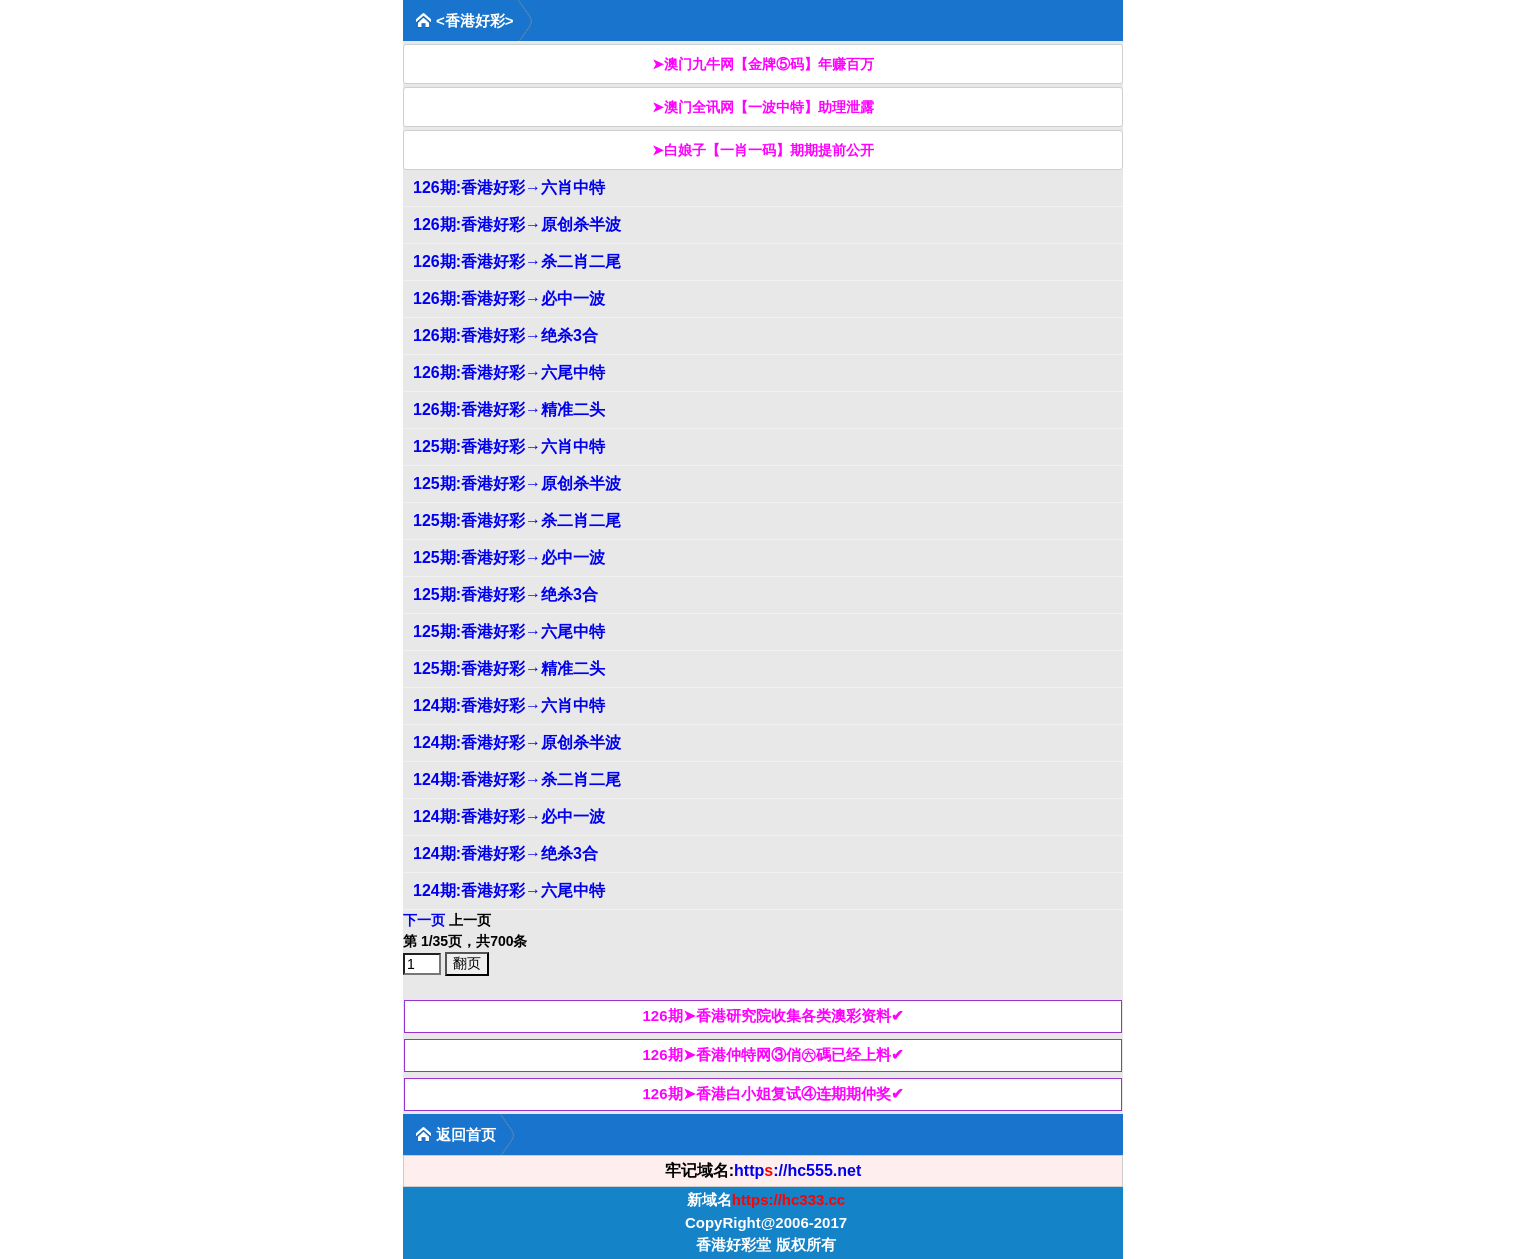 The image size is (1526, 1259). I want to click on 125期:香港好彩→原创杀半波, so click(517, 483).